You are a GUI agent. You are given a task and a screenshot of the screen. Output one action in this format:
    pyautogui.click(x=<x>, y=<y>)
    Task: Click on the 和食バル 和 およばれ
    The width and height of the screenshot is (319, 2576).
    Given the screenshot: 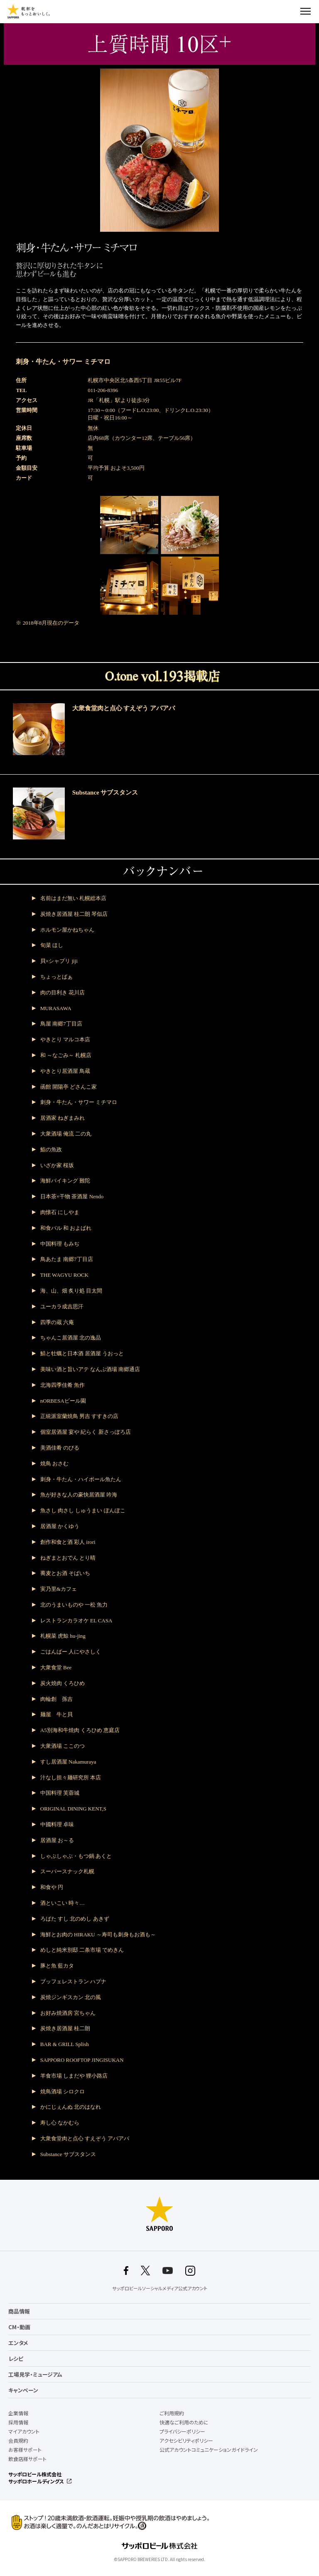 What is the action you would take?
    pyautogui.click(x=66, y=1228)
    